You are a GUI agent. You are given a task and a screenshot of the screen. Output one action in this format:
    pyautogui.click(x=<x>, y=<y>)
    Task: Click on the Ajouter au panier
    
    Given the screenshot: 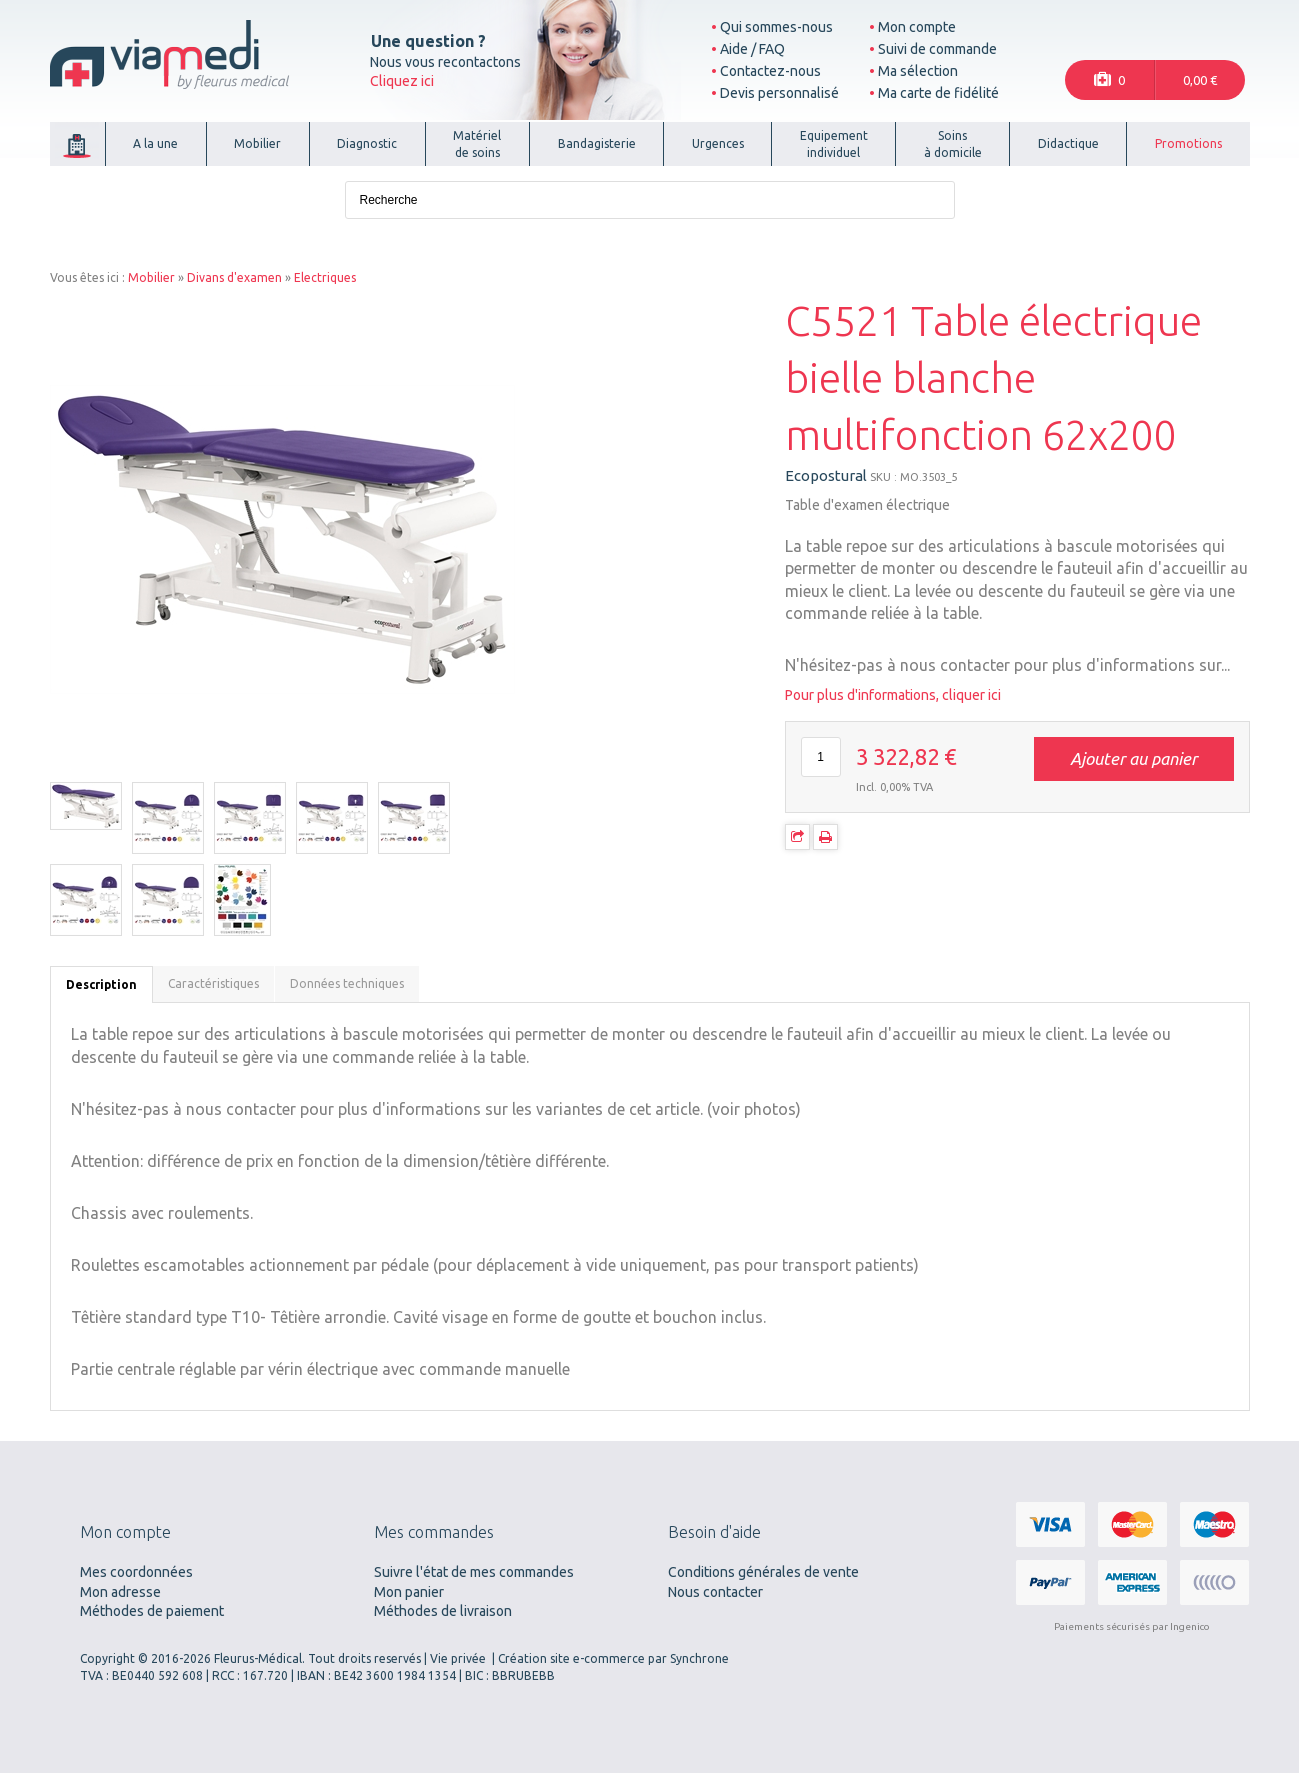 What is the action you would take?
    pyautogui.click(x=1133, y=758)
    